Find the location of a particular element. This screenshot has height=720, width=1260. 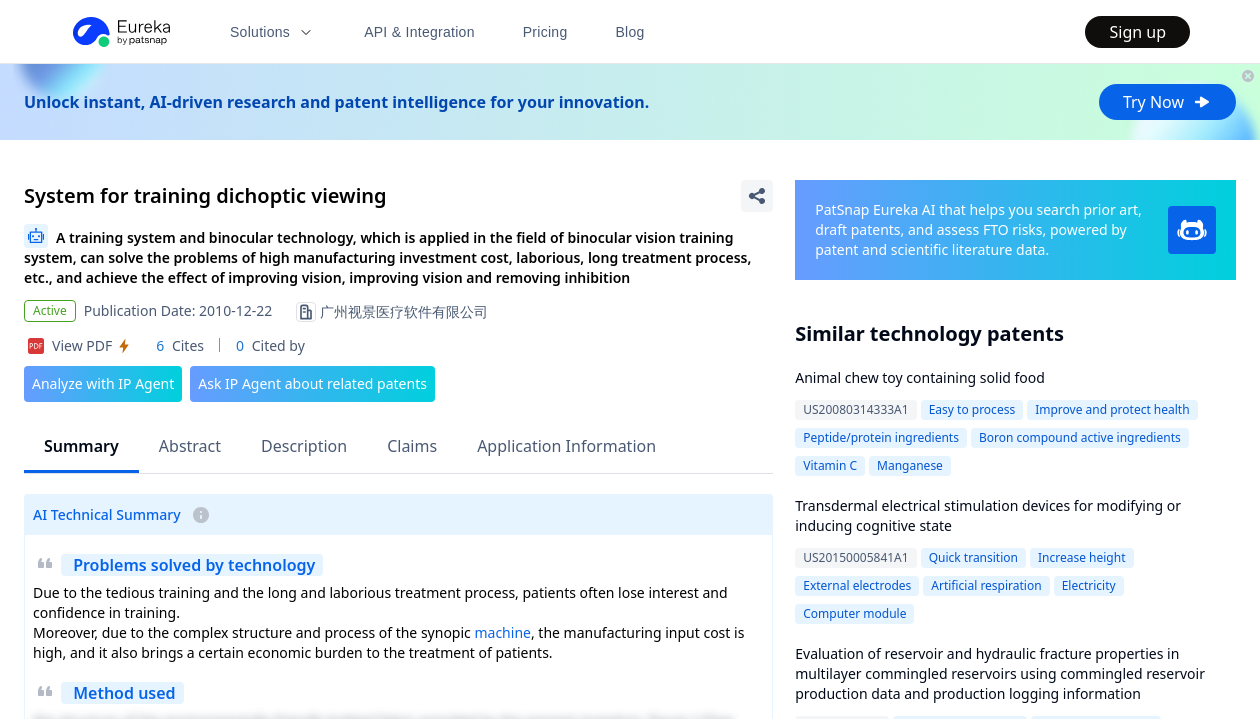

Quick transition is located at coordinates (973, 557).